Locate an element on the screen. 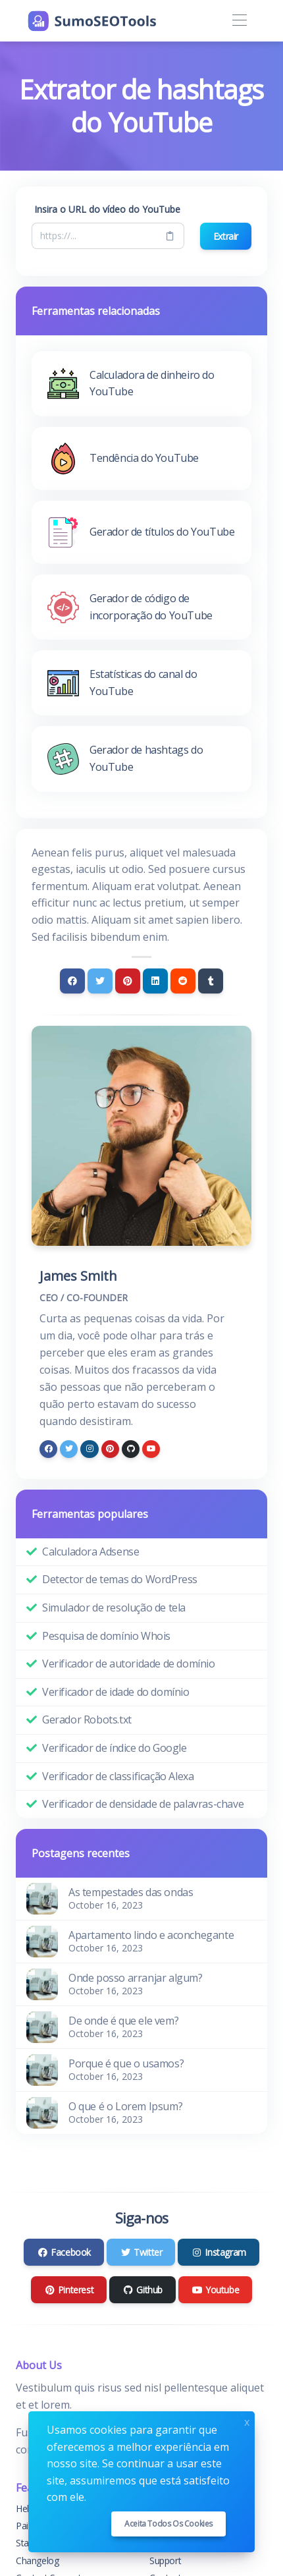 This screenshot has width=283, height=2576. De onde é que ele vem? is located at coordinates (123, 2020).